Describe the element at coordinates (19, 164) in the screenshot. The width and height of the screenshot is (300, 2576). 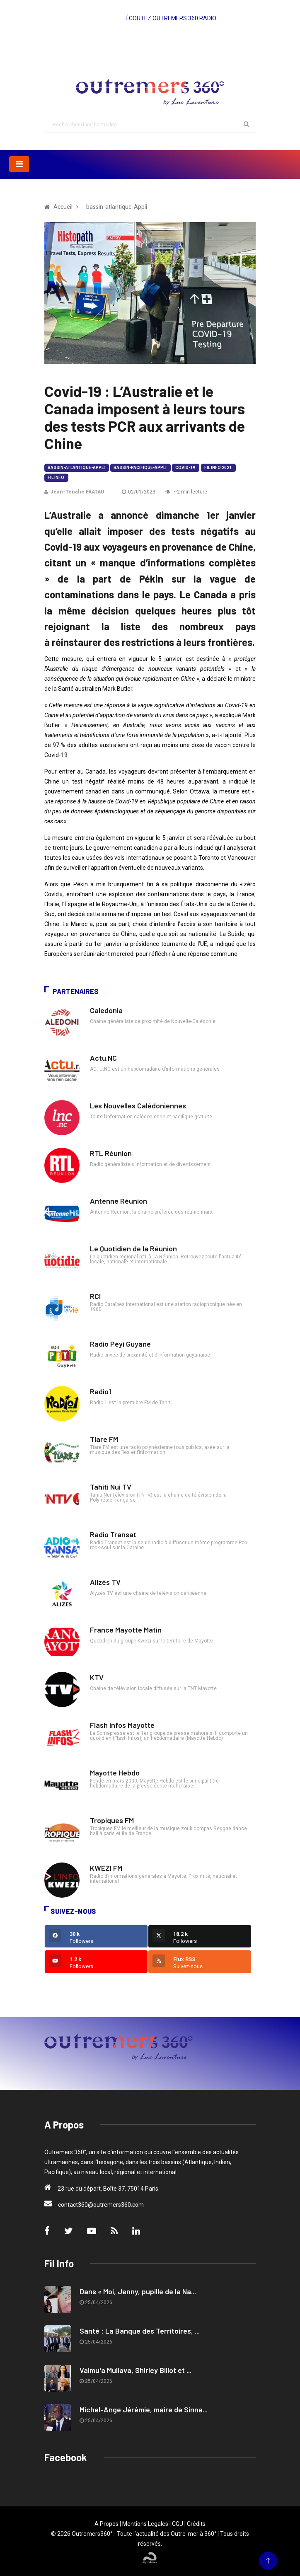
I see `[Toggle navigation]` at that location.